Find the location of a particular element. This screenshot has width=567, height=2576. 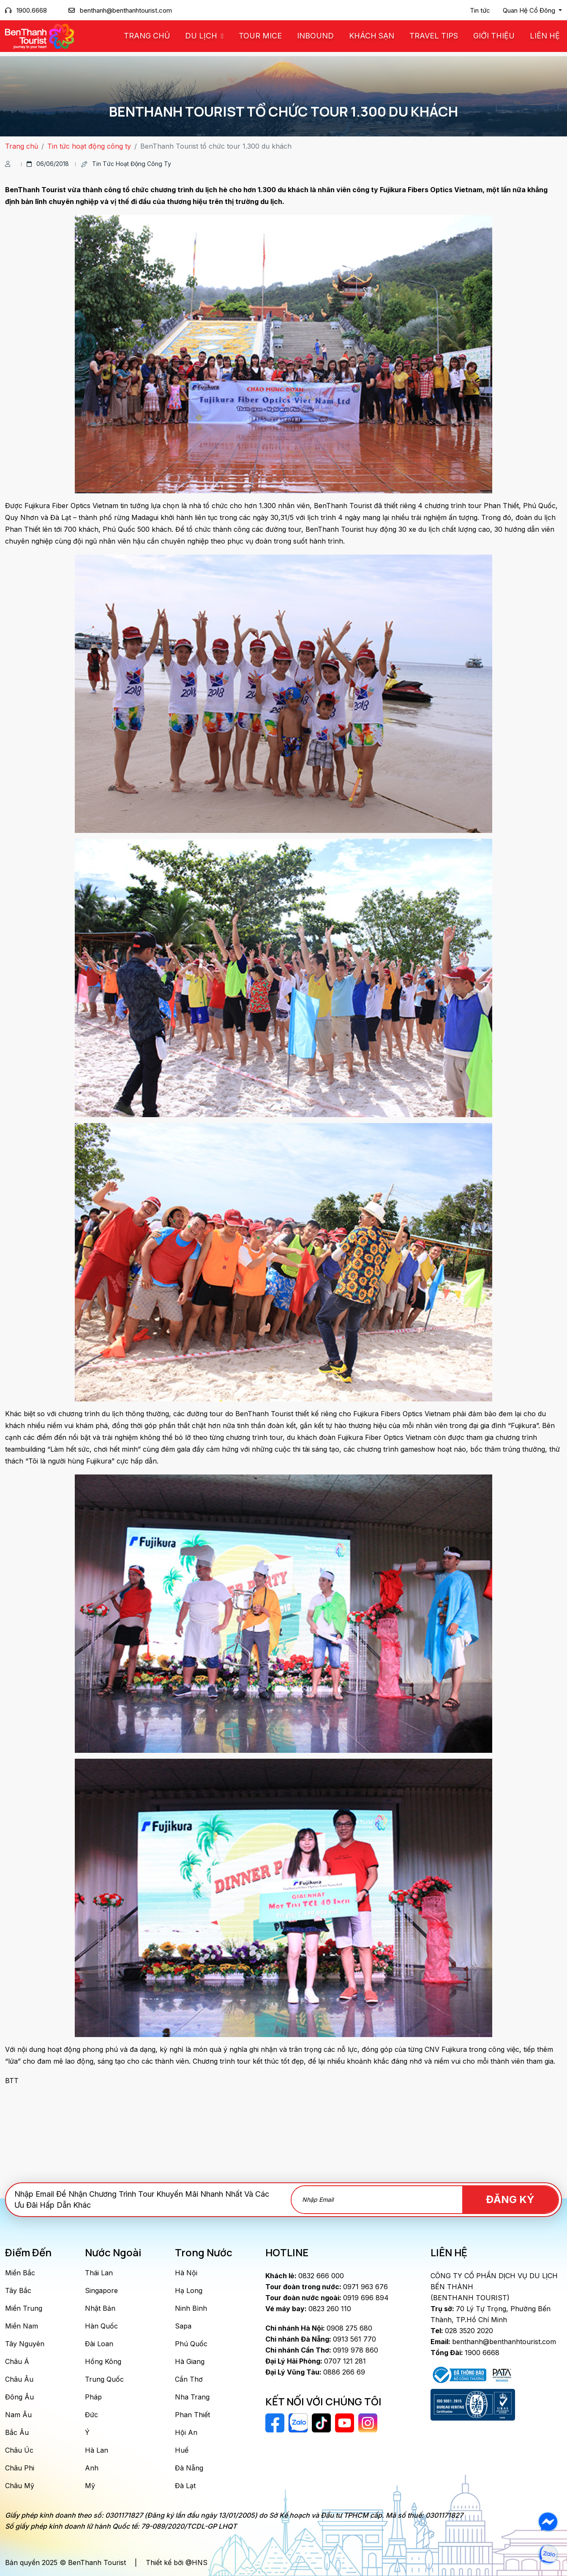

Đà Nẵng is located at coordinates (189, 2468).